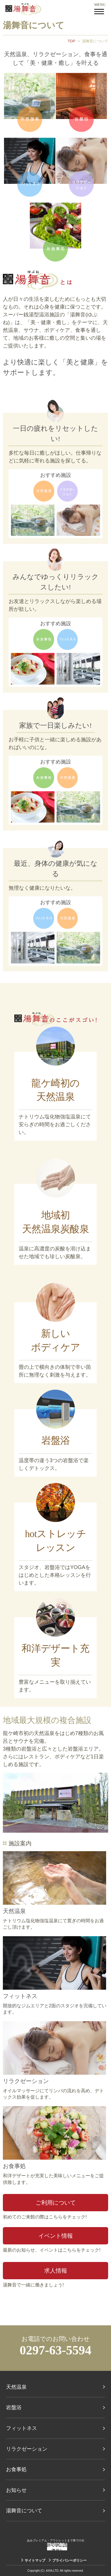  What do you see at coordinates (26, 2081) in the screenshot?
I see `リラクゼーション` at bounding box center [26, 2081].